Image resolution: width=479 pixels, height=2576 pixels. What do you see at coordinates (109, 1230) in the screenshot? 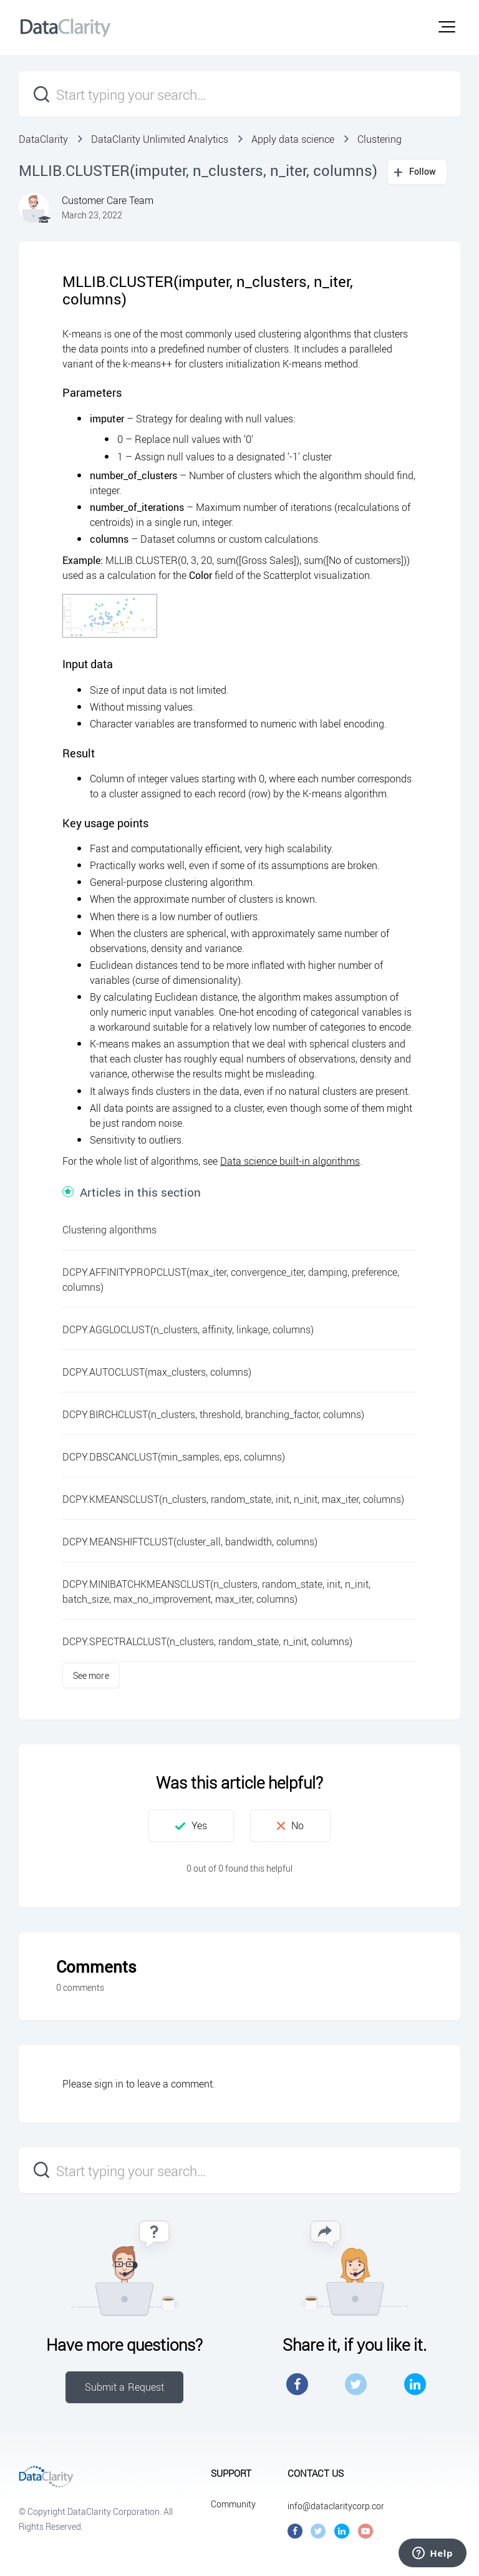
I see `Clustering algorithms` at bounding box center [109, 1230].